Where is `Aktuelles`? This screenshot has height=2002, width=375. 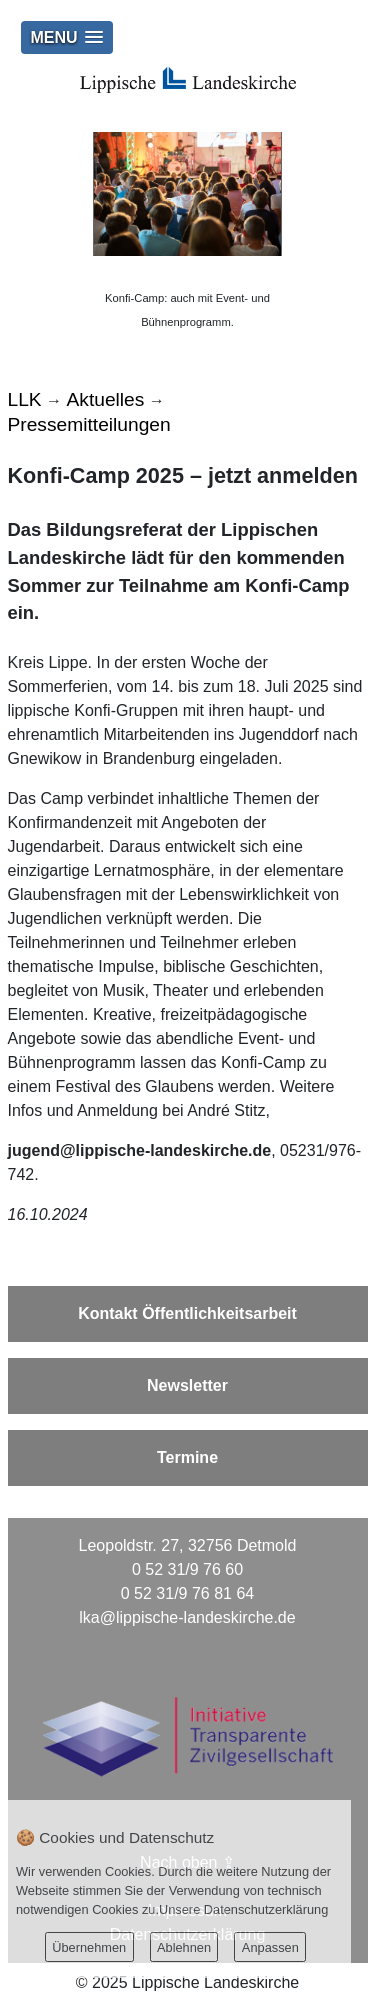 Aktuelles is located at coordinates (106, 399).